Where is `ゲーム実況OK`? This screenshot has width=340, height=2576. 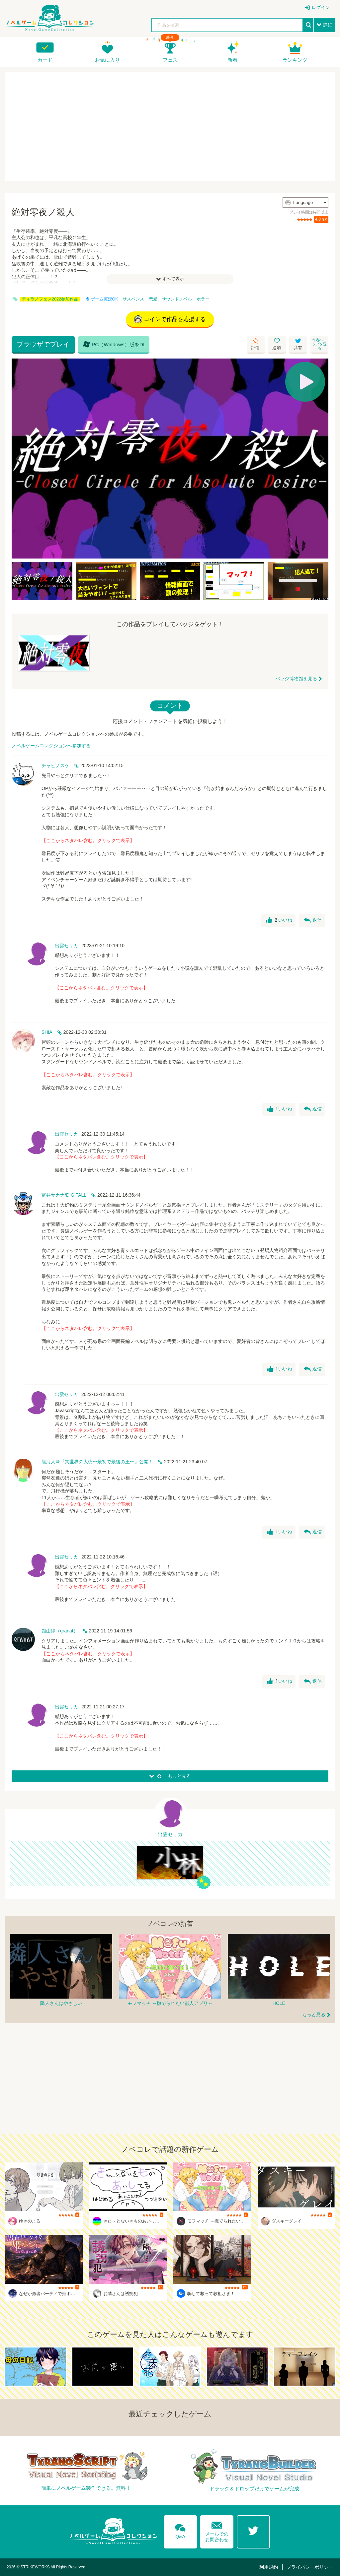 ゲーム実況OK is located at coordinates (102, 299).